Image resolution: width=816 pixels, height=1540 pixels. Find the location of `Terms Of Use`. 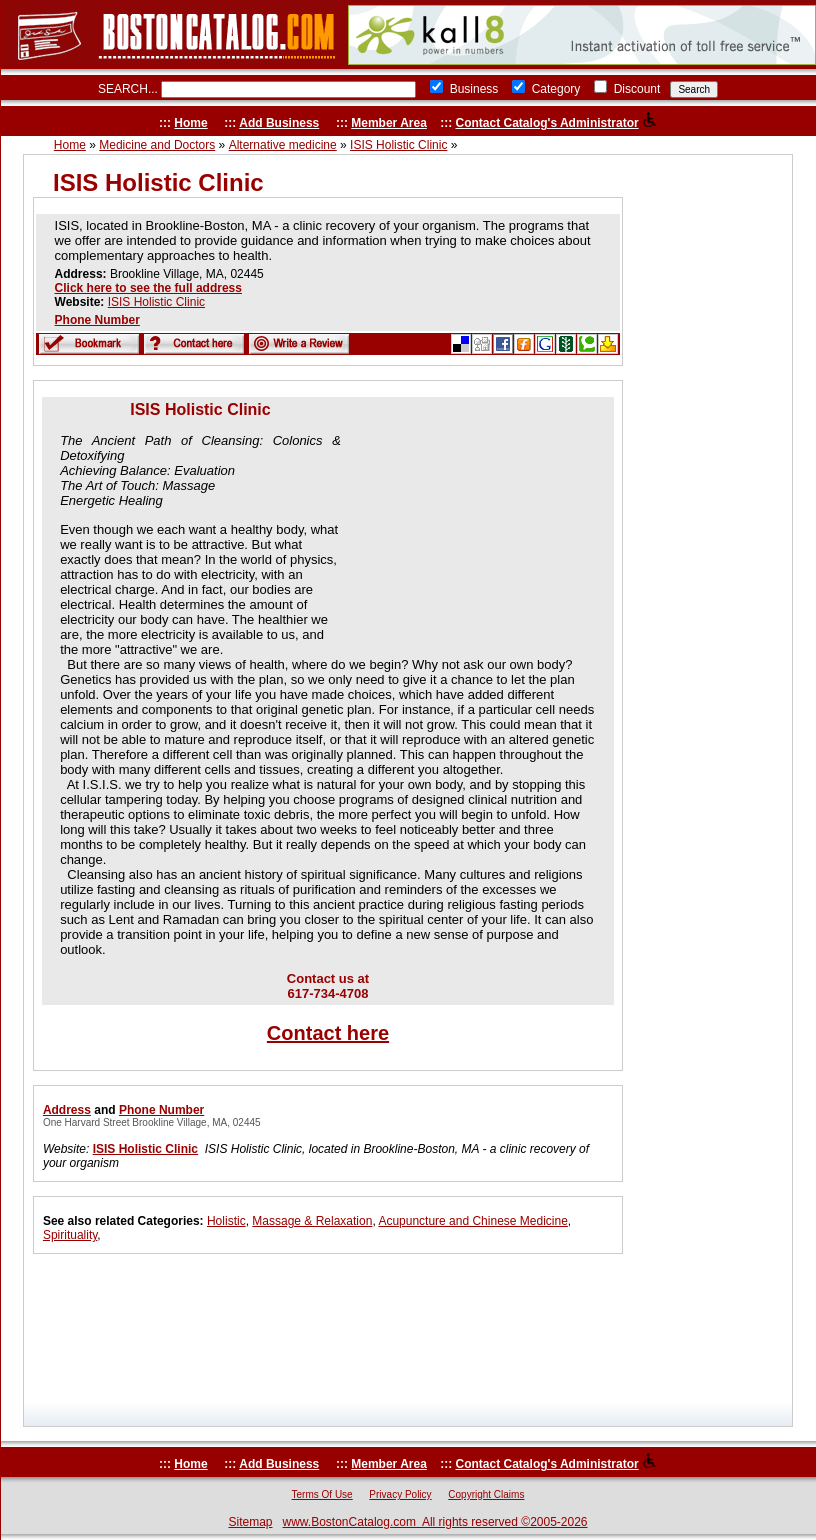

Terms Of Use is located at coordinates (322, 1494).